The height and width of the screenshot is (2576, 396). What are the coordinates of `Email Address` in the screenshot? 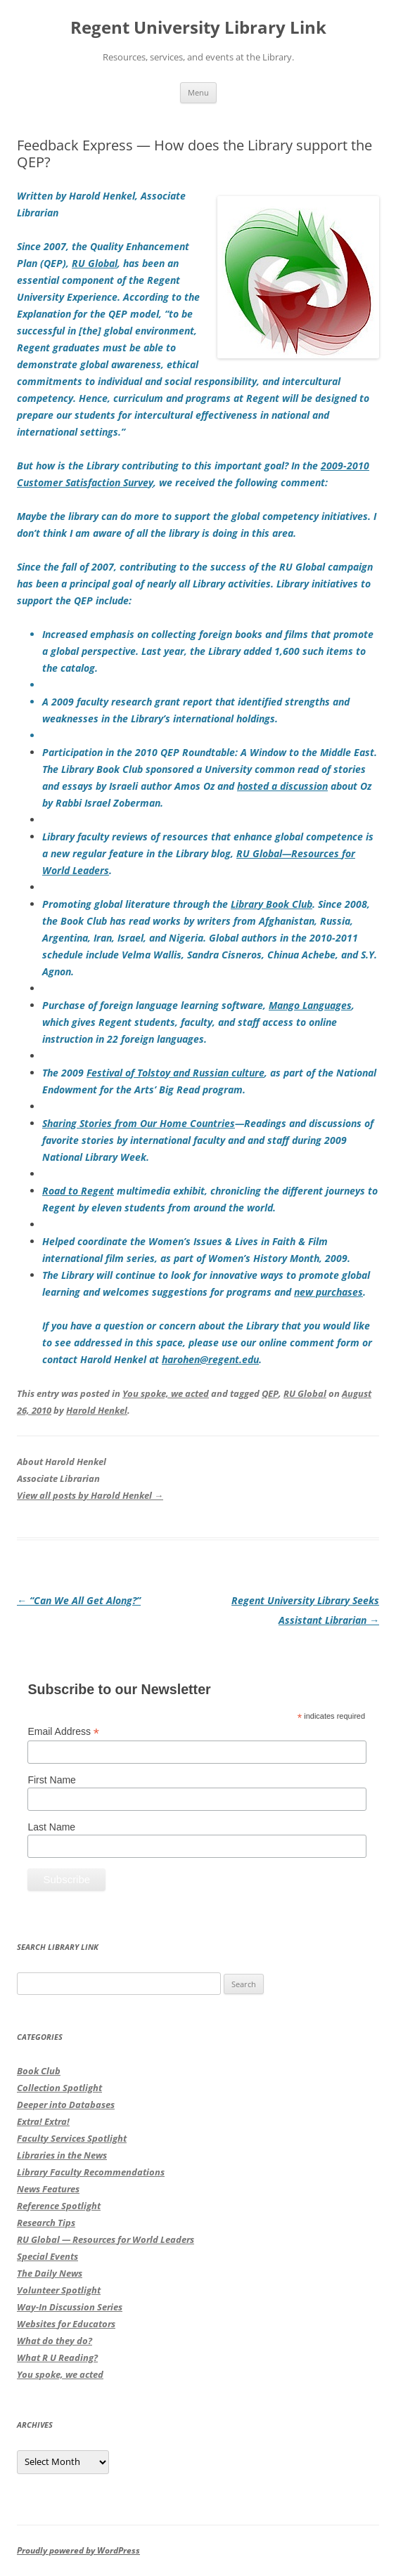 It's located at (63, 1731).